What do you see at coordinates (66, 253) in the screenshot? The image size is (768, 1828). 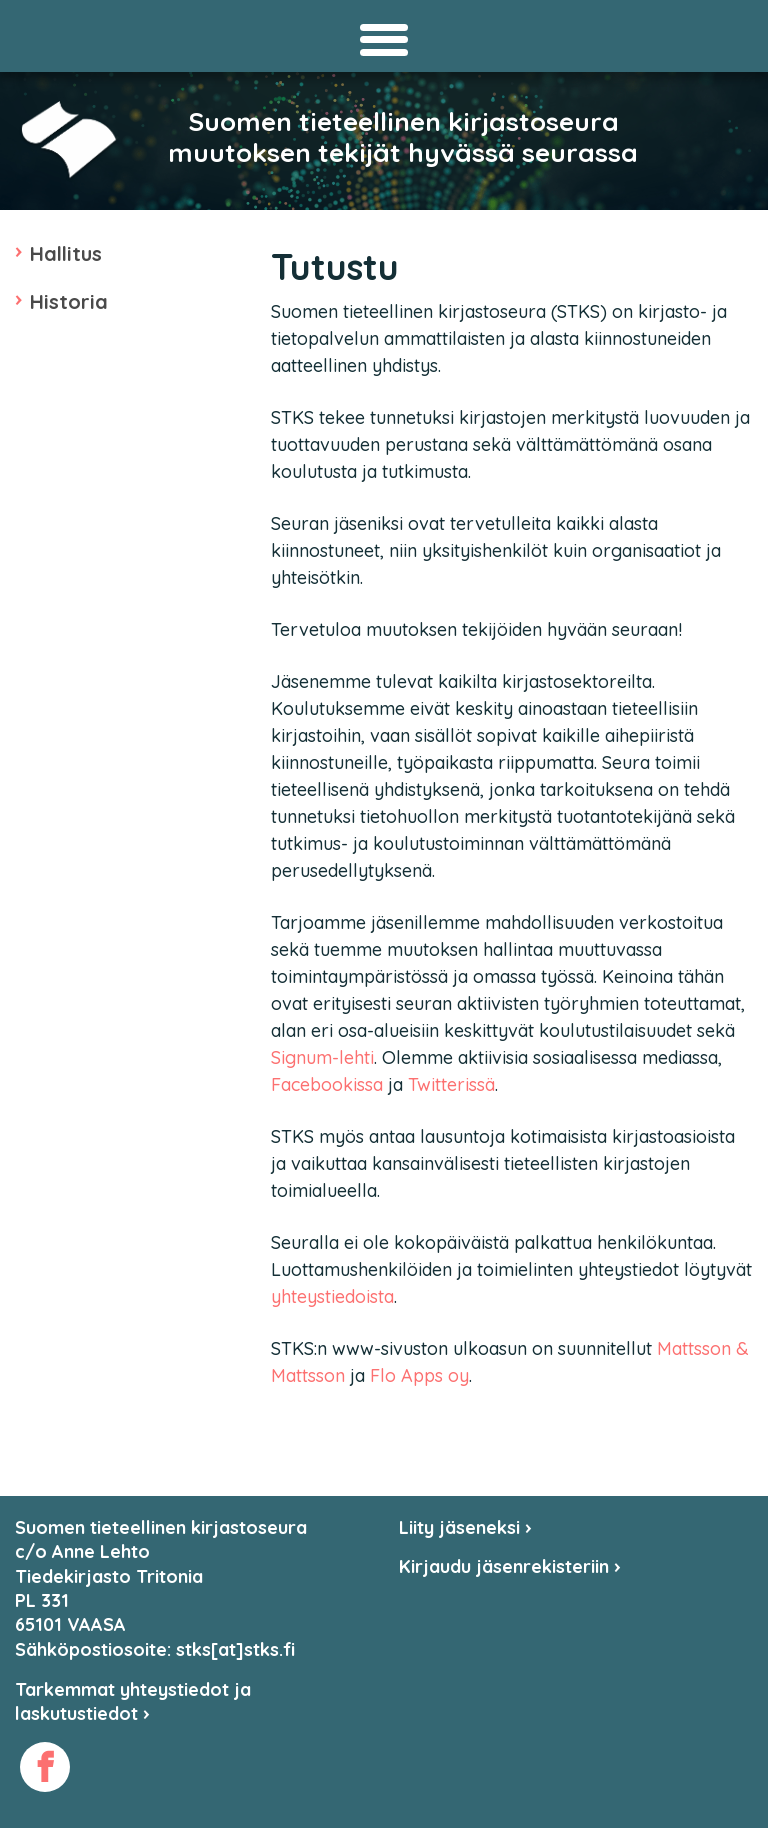 I see `Hallitus` at bounding box center [66, 253].